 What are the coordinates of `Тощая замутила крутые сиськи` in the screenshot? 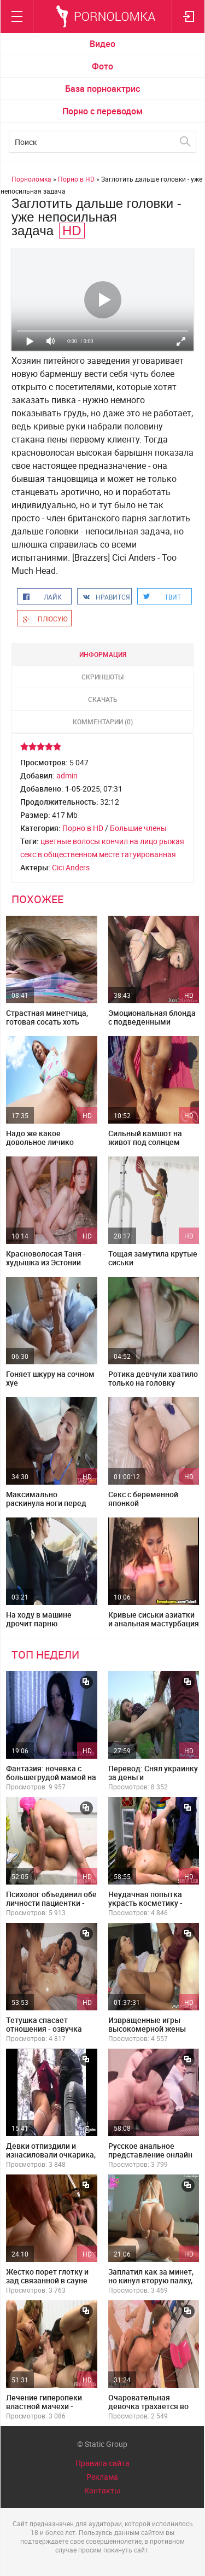 It's located at (152, 1257).